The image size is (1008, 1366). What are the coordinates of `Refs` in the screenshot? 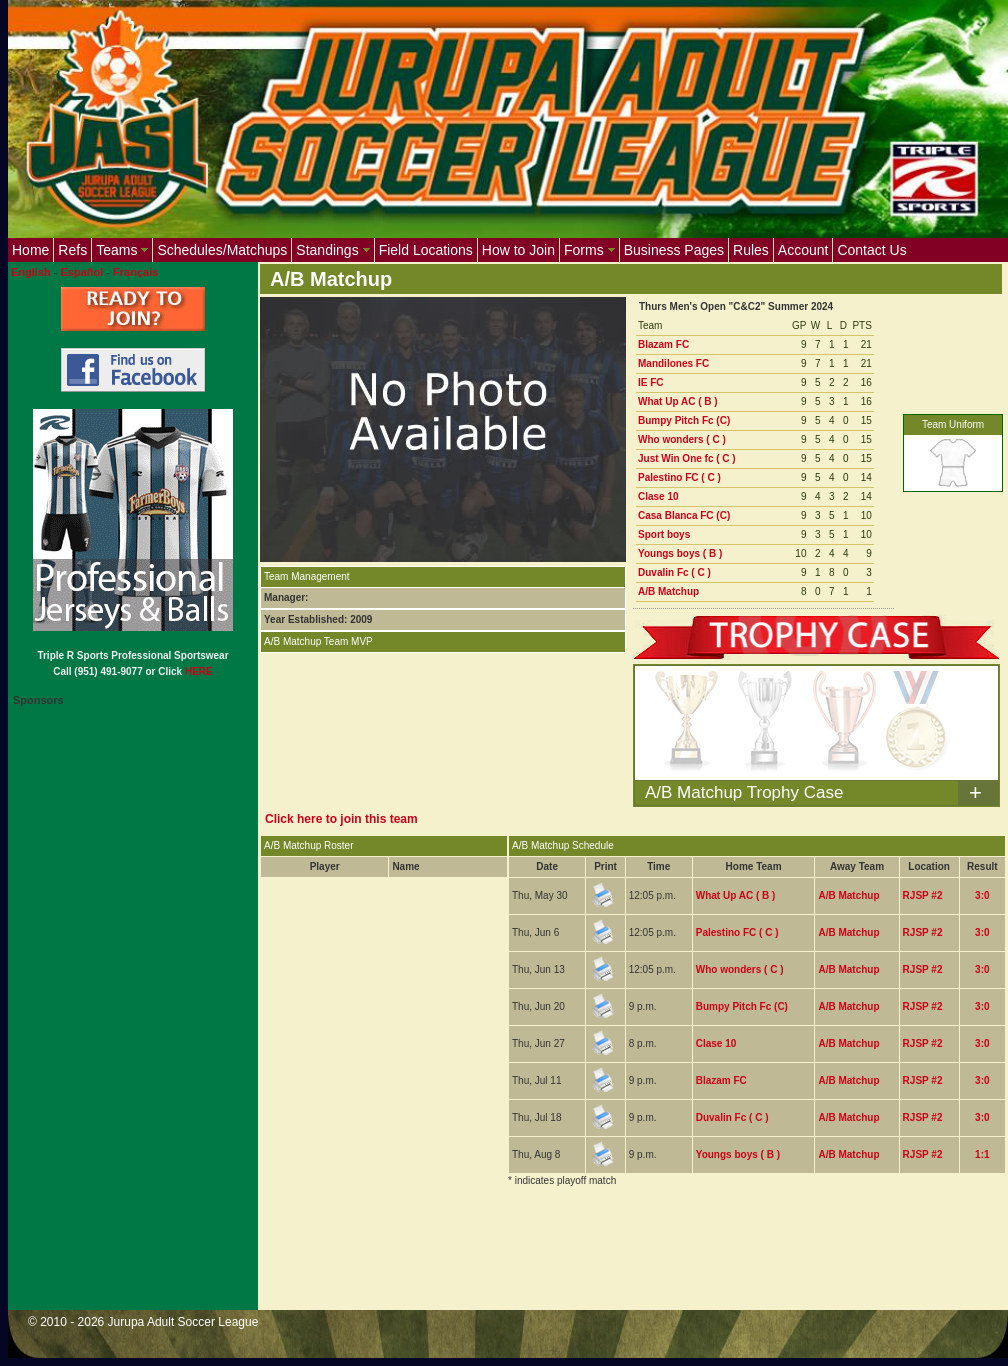 It's located at (72, 250).